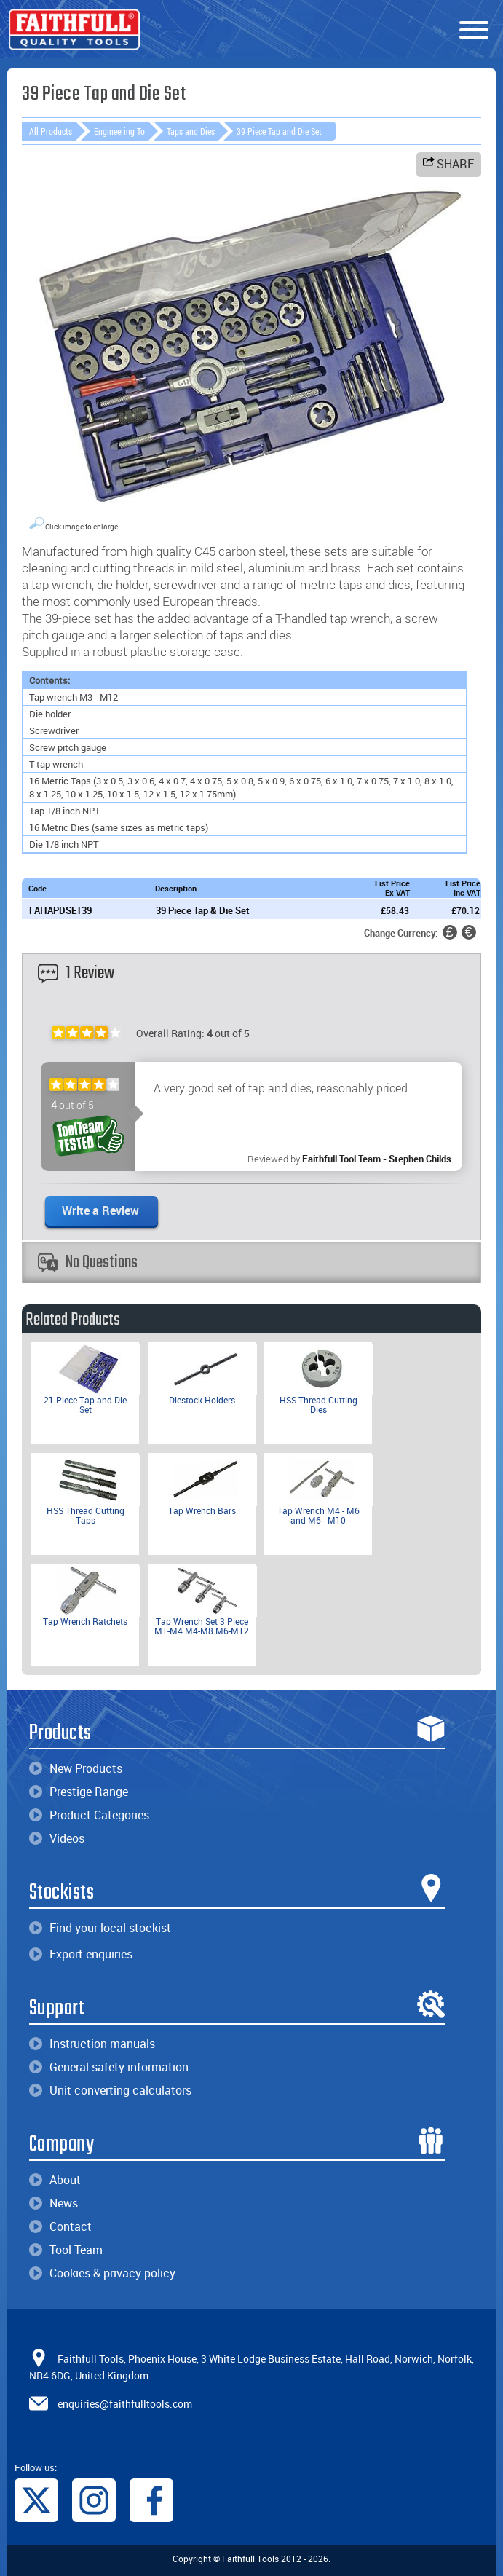 This screenshot has width=503, height=2576. What do you see at coordinates (80, 1954) in the screenshot?
I see `Export enquiries` at bounding box center [80, 1954].